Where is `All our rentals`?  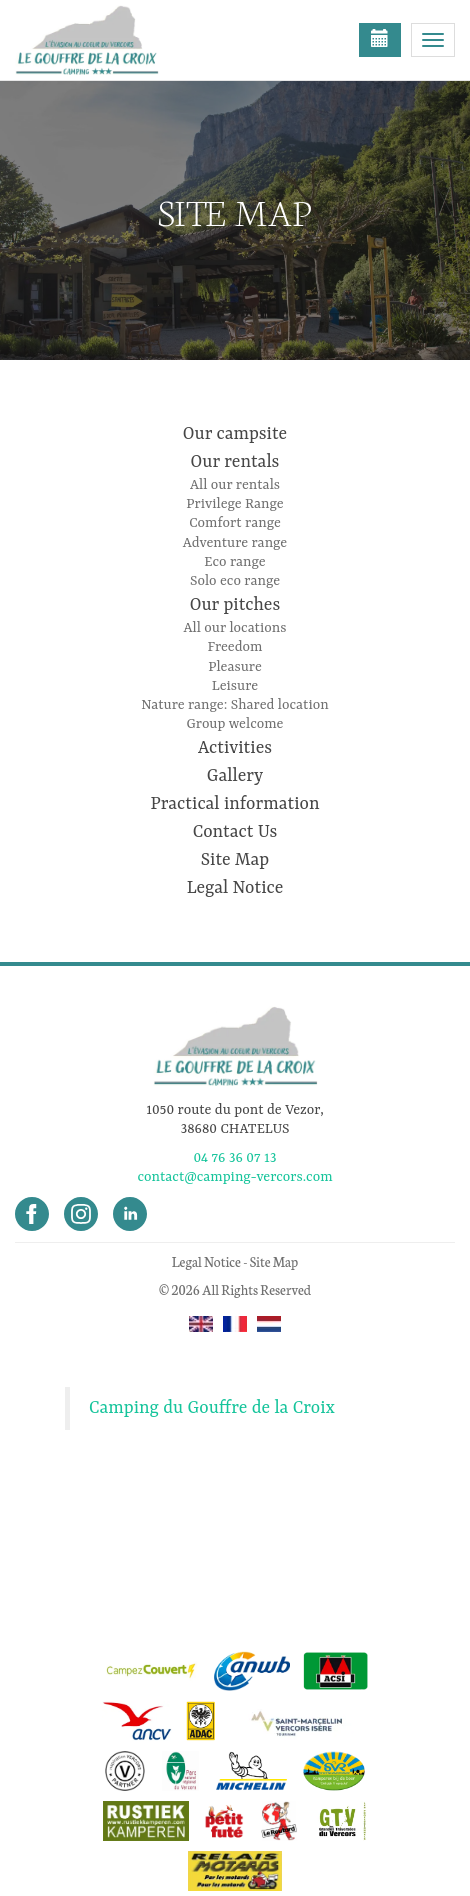 All our rentals is located at coordinates (235, 485).